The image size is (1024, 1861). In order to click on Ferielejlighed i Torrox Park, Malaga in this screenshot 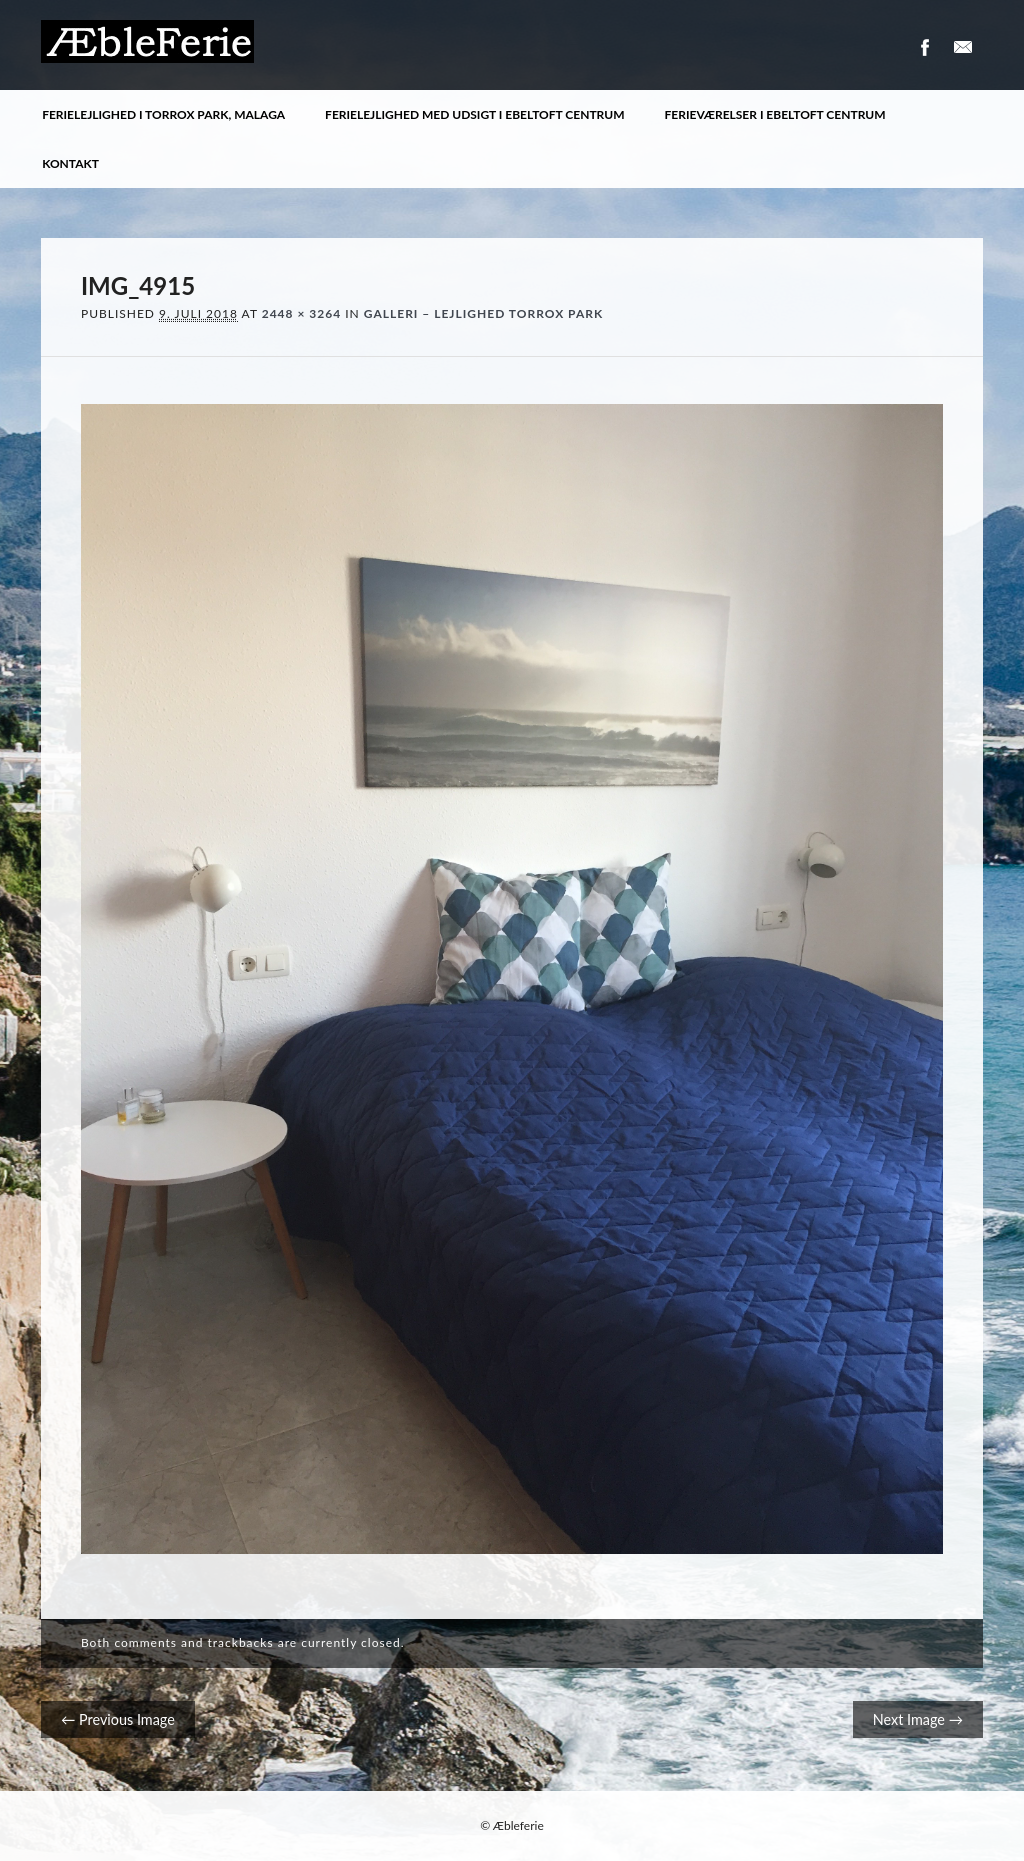, I will do `click(163, 114)`.